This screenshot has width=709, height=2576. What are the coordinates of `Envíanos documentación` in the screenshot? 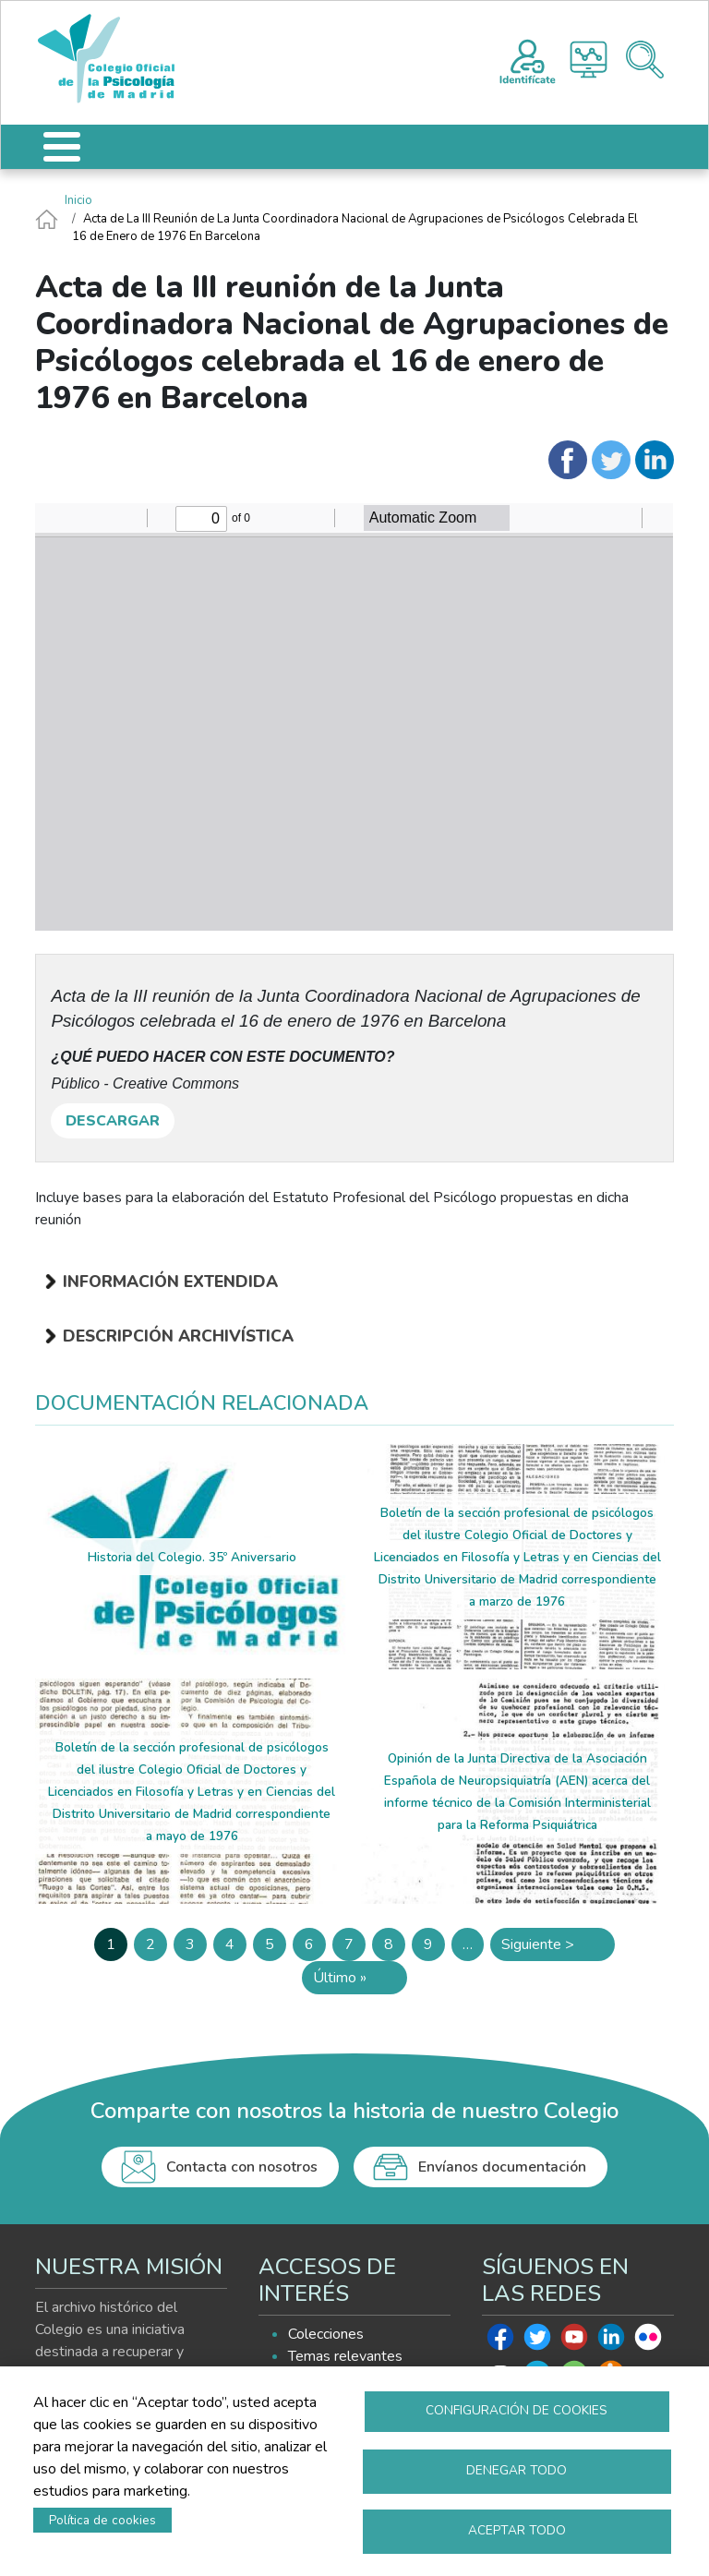 It's located at (502, 2167).